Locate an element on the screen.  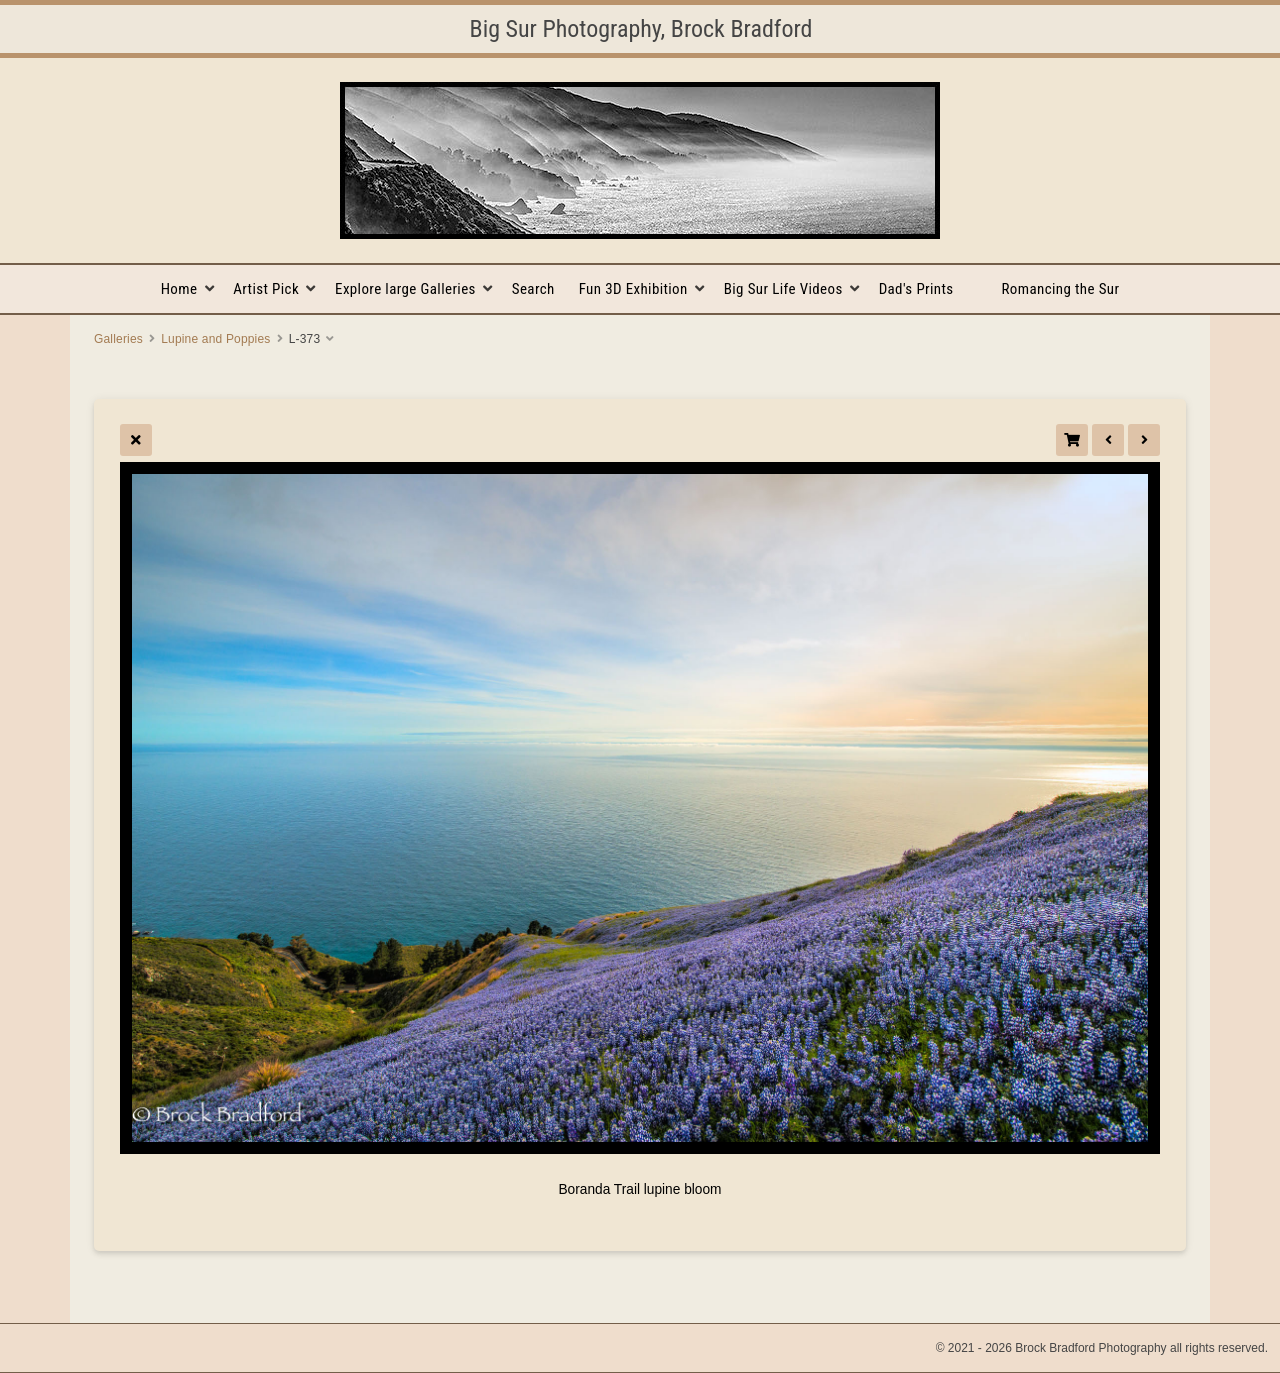
Home is located at coordinates (179, 289).